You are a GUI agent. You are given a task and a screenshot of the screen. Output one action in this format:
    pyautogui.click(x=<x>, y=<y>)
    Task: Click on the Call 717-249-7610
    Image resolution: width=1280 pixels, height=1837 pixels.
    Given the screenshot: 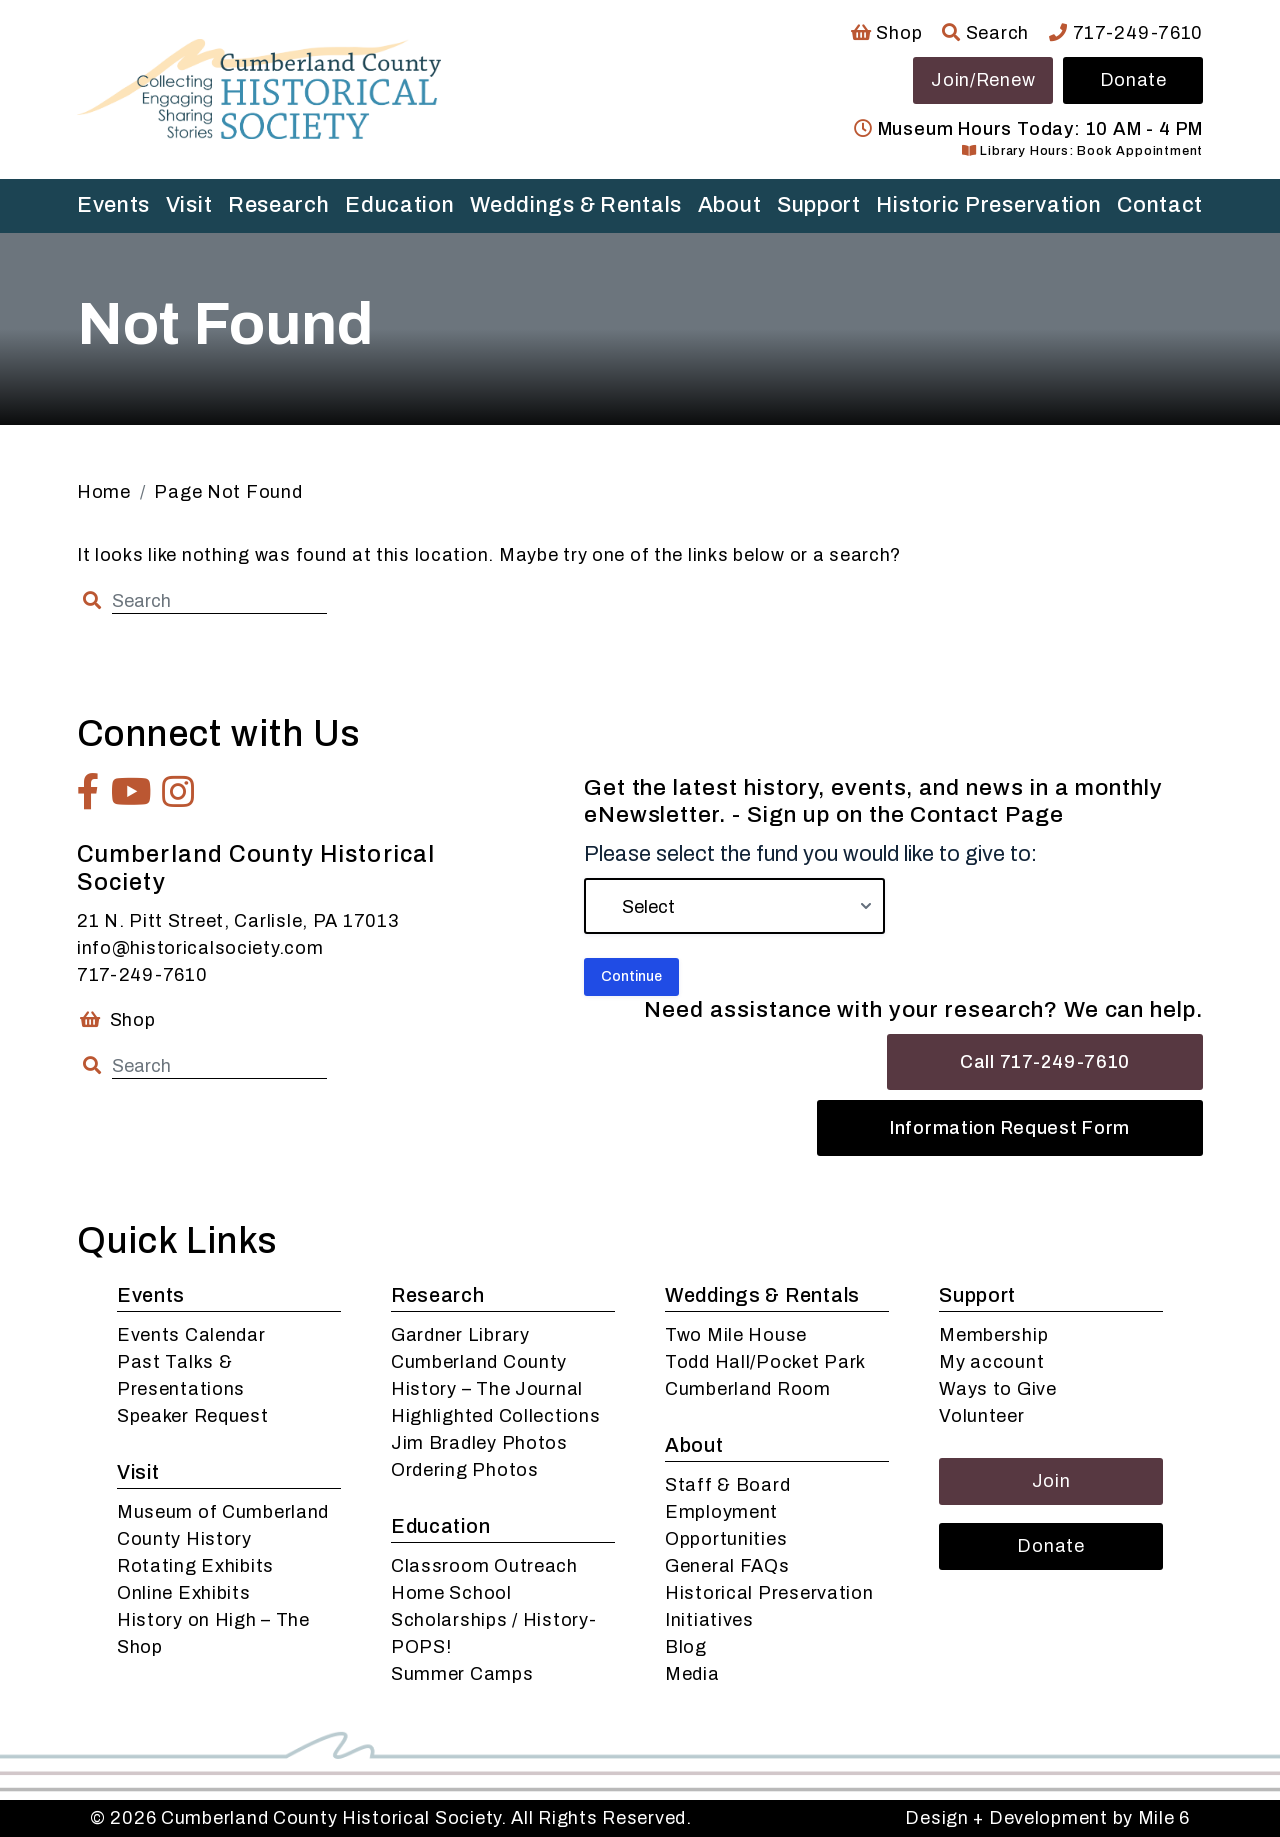 What is the action you would take?
    pyautogui.click(x=1045, y=1062)
    